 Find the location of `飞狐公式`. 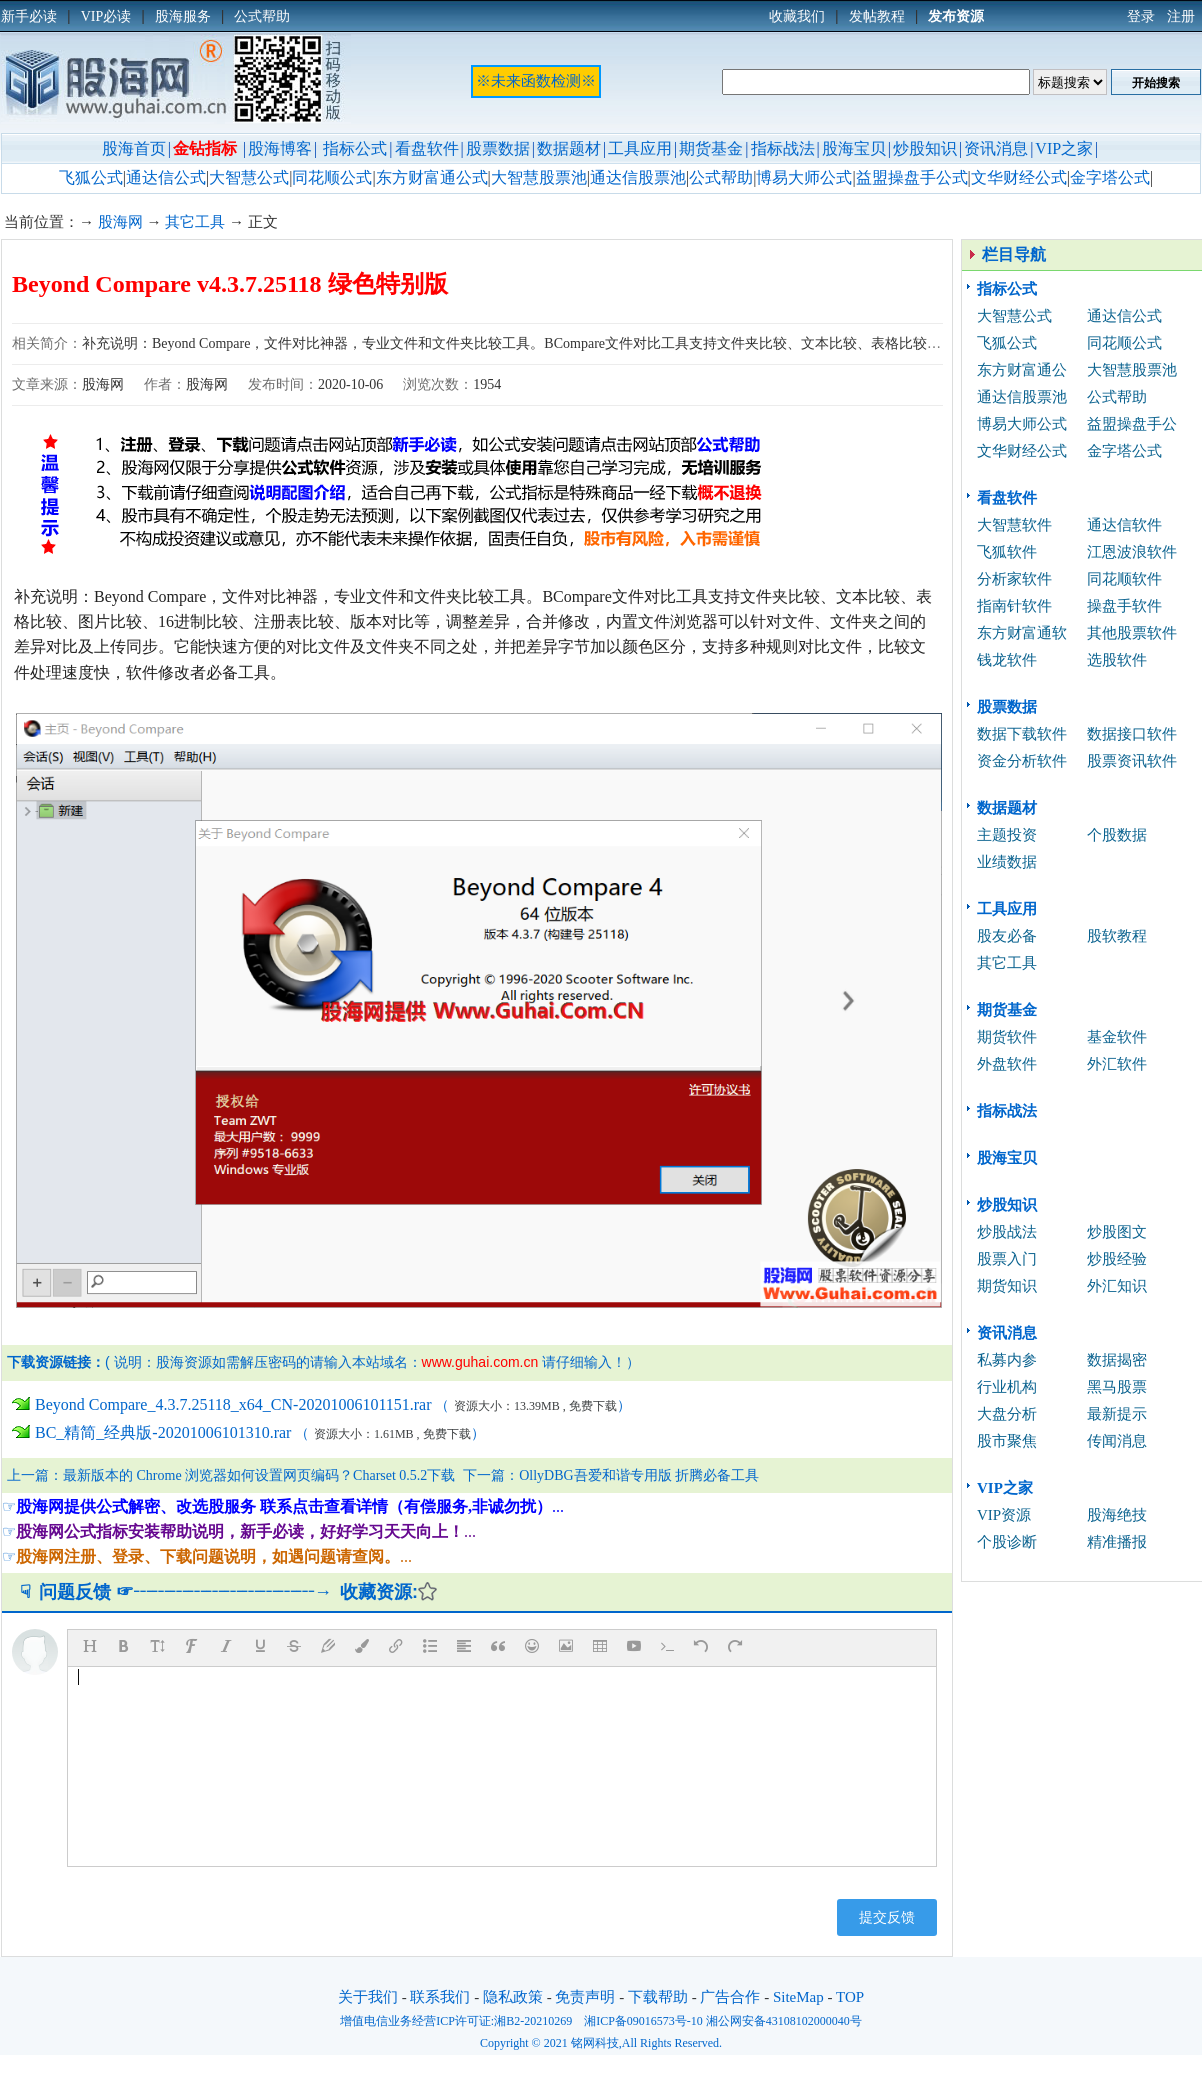

飞狐公式 is located at coordinates (91, 177).